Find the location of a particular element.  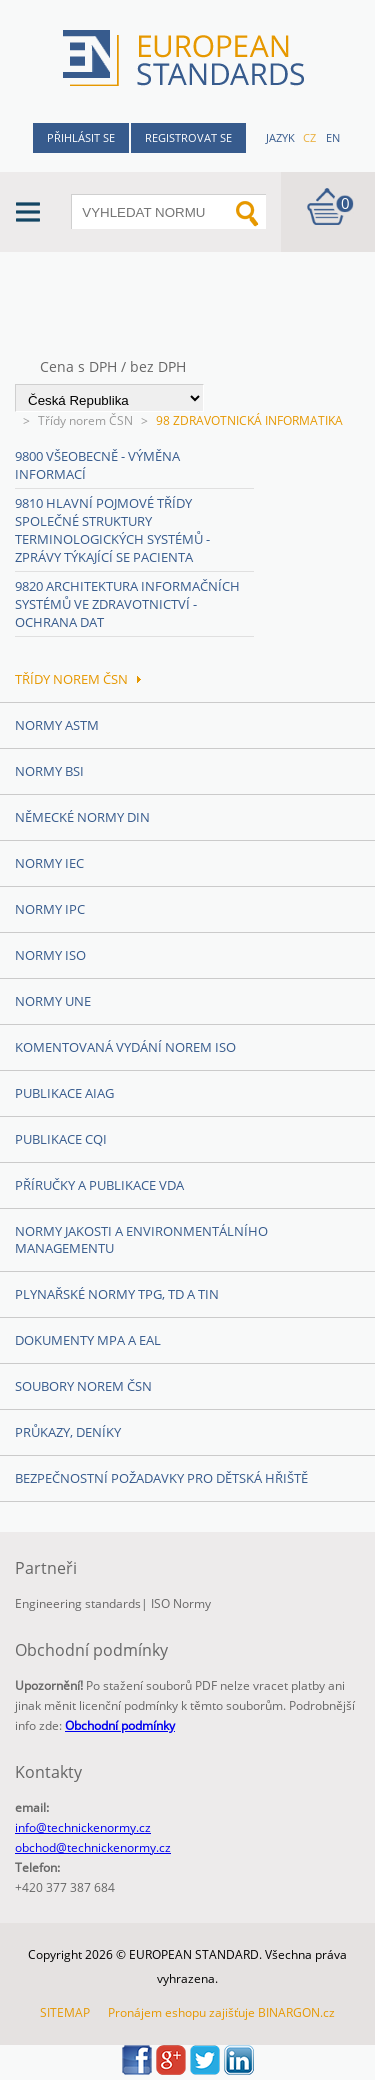

Dokumenty MPA a EAL is located at coordinates (88, 1340).